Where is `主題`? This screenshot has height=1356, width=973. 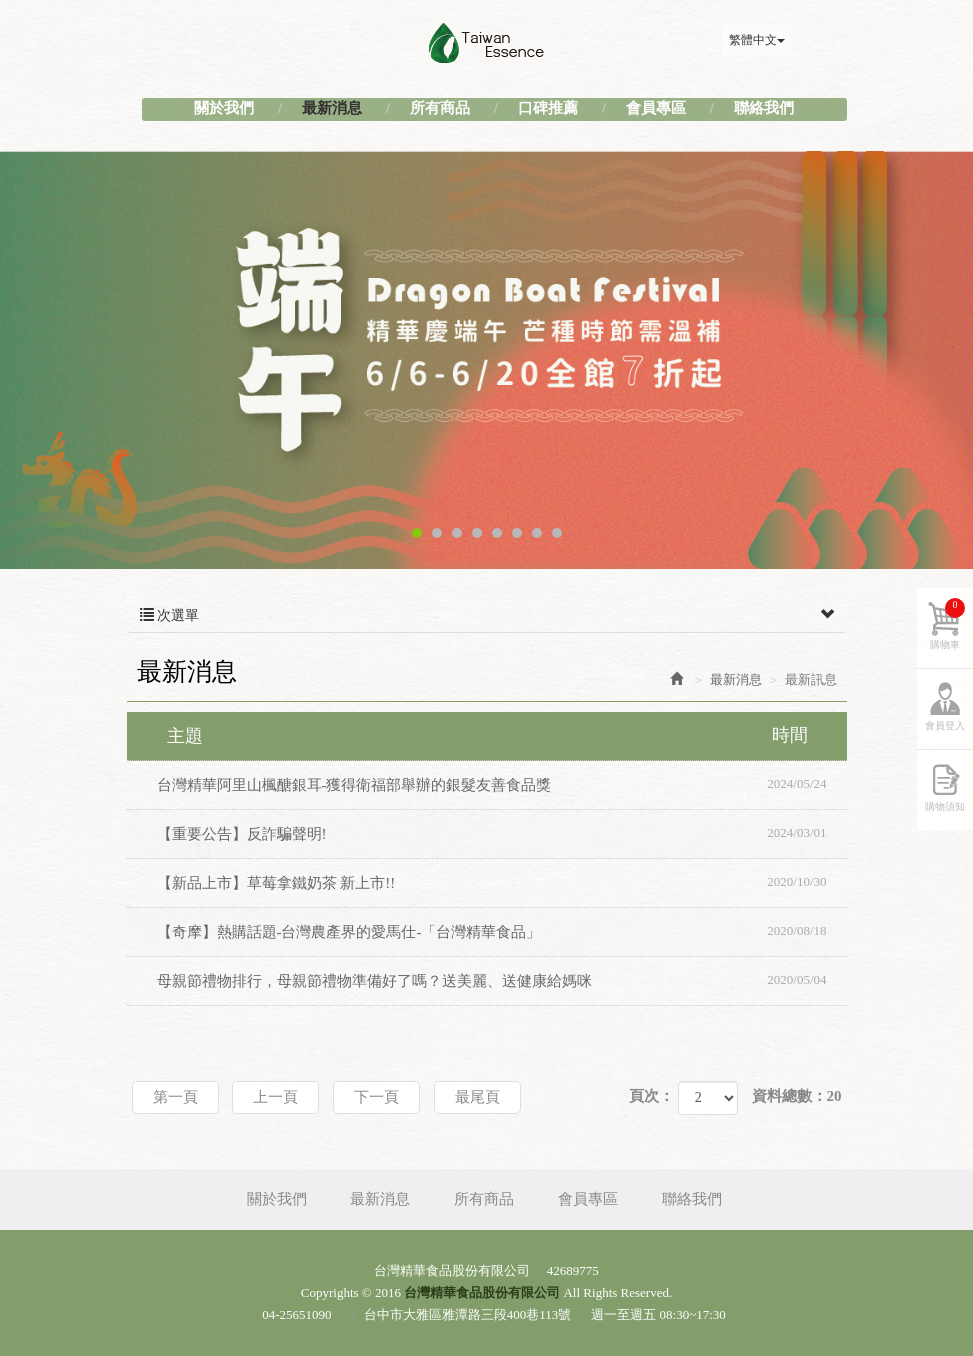
主題 is located at coordinates (499, 735).